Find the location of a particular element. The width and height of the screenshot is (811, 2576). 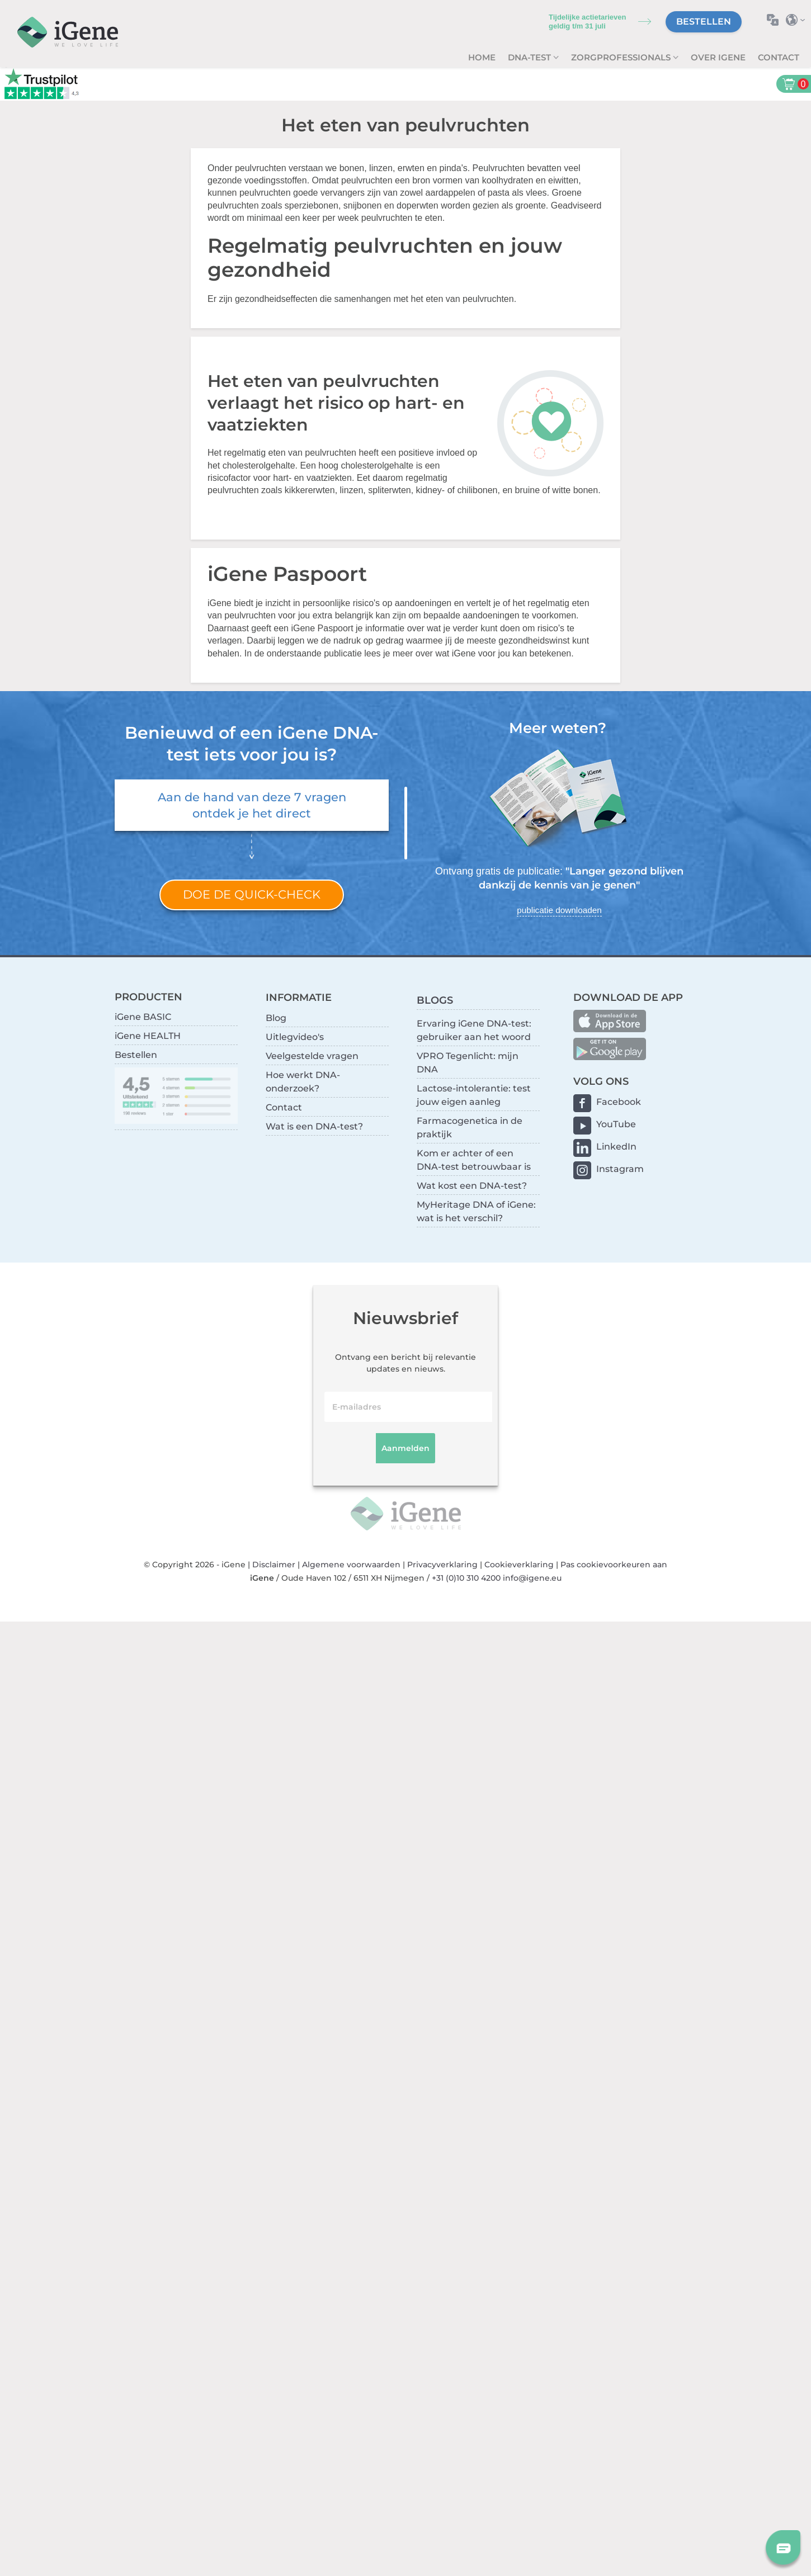

DNA-test is located at coordinates (530, 57).